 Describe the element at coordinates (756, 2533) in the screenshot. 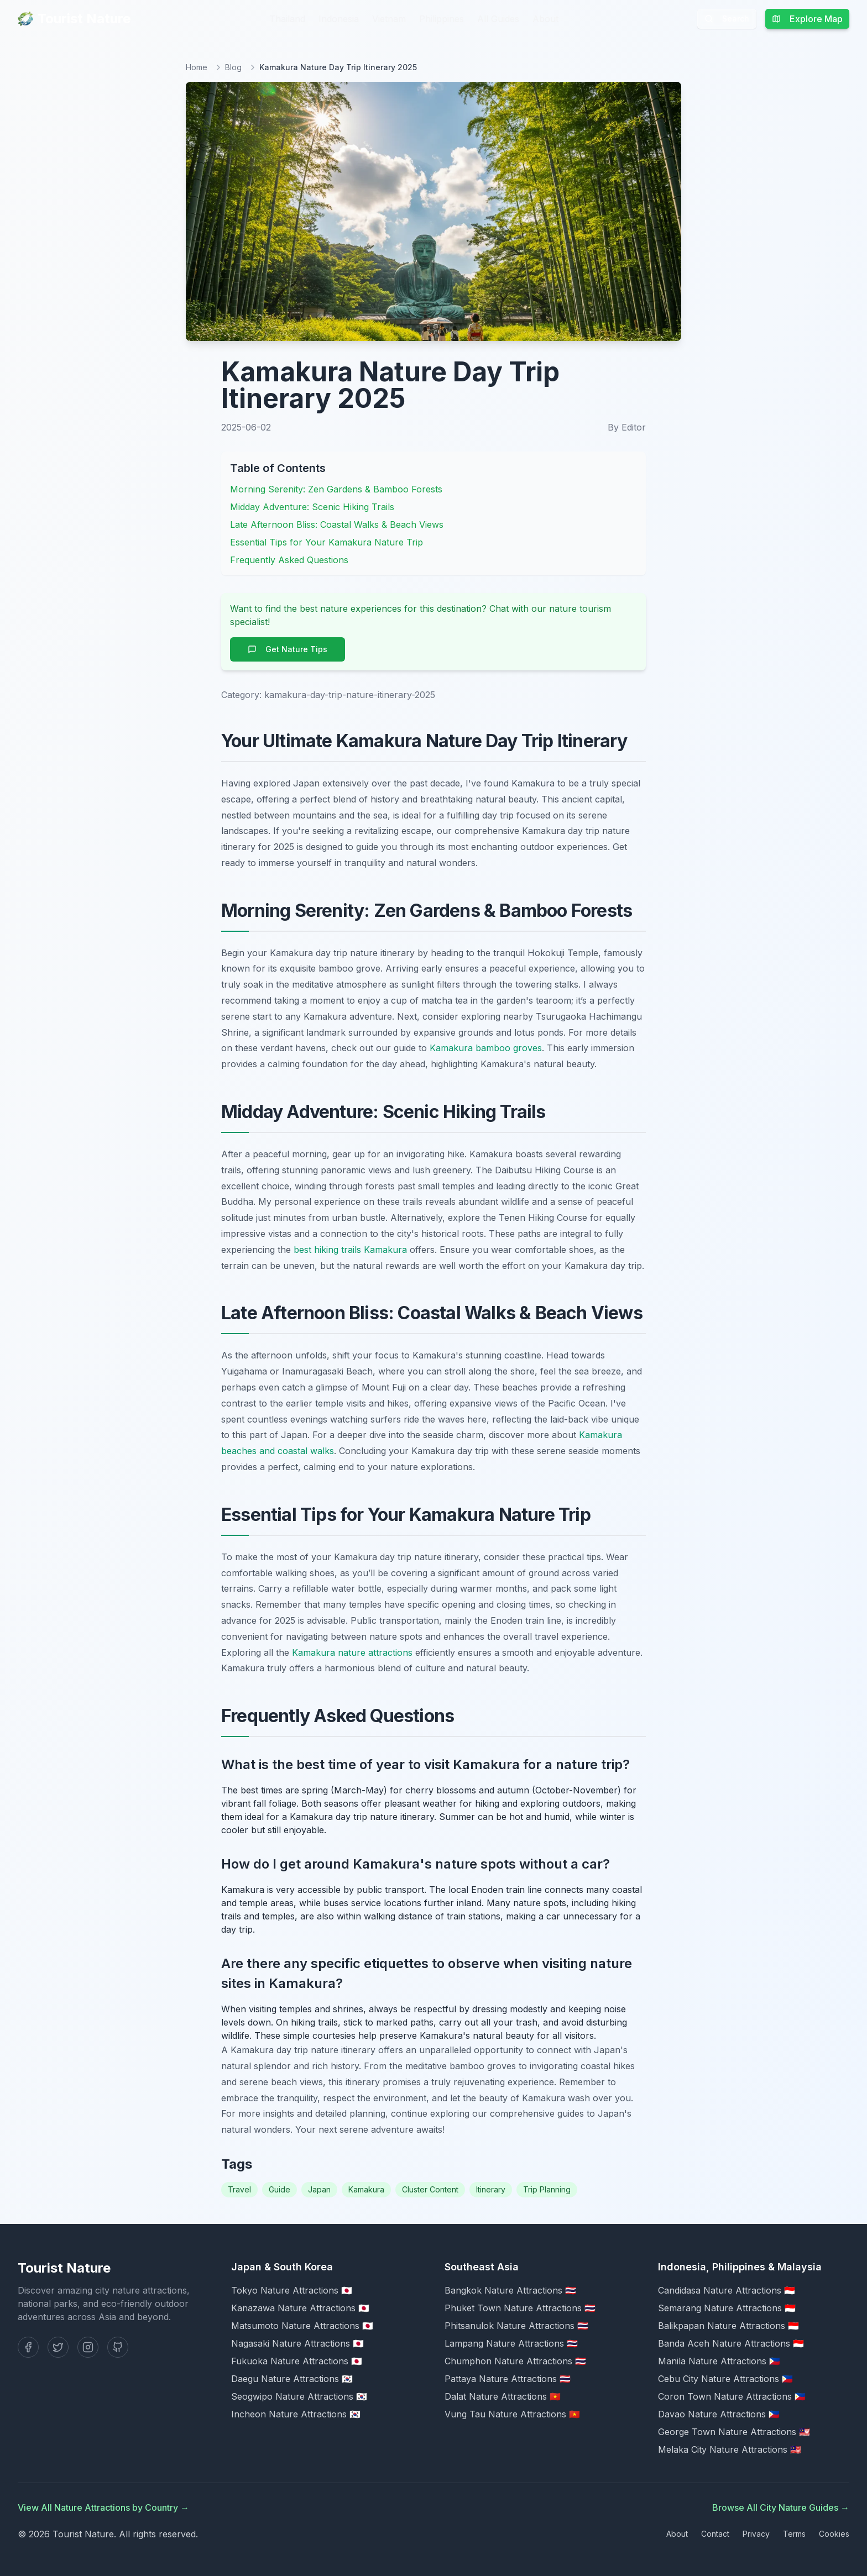

I see `Privacy` at that location.